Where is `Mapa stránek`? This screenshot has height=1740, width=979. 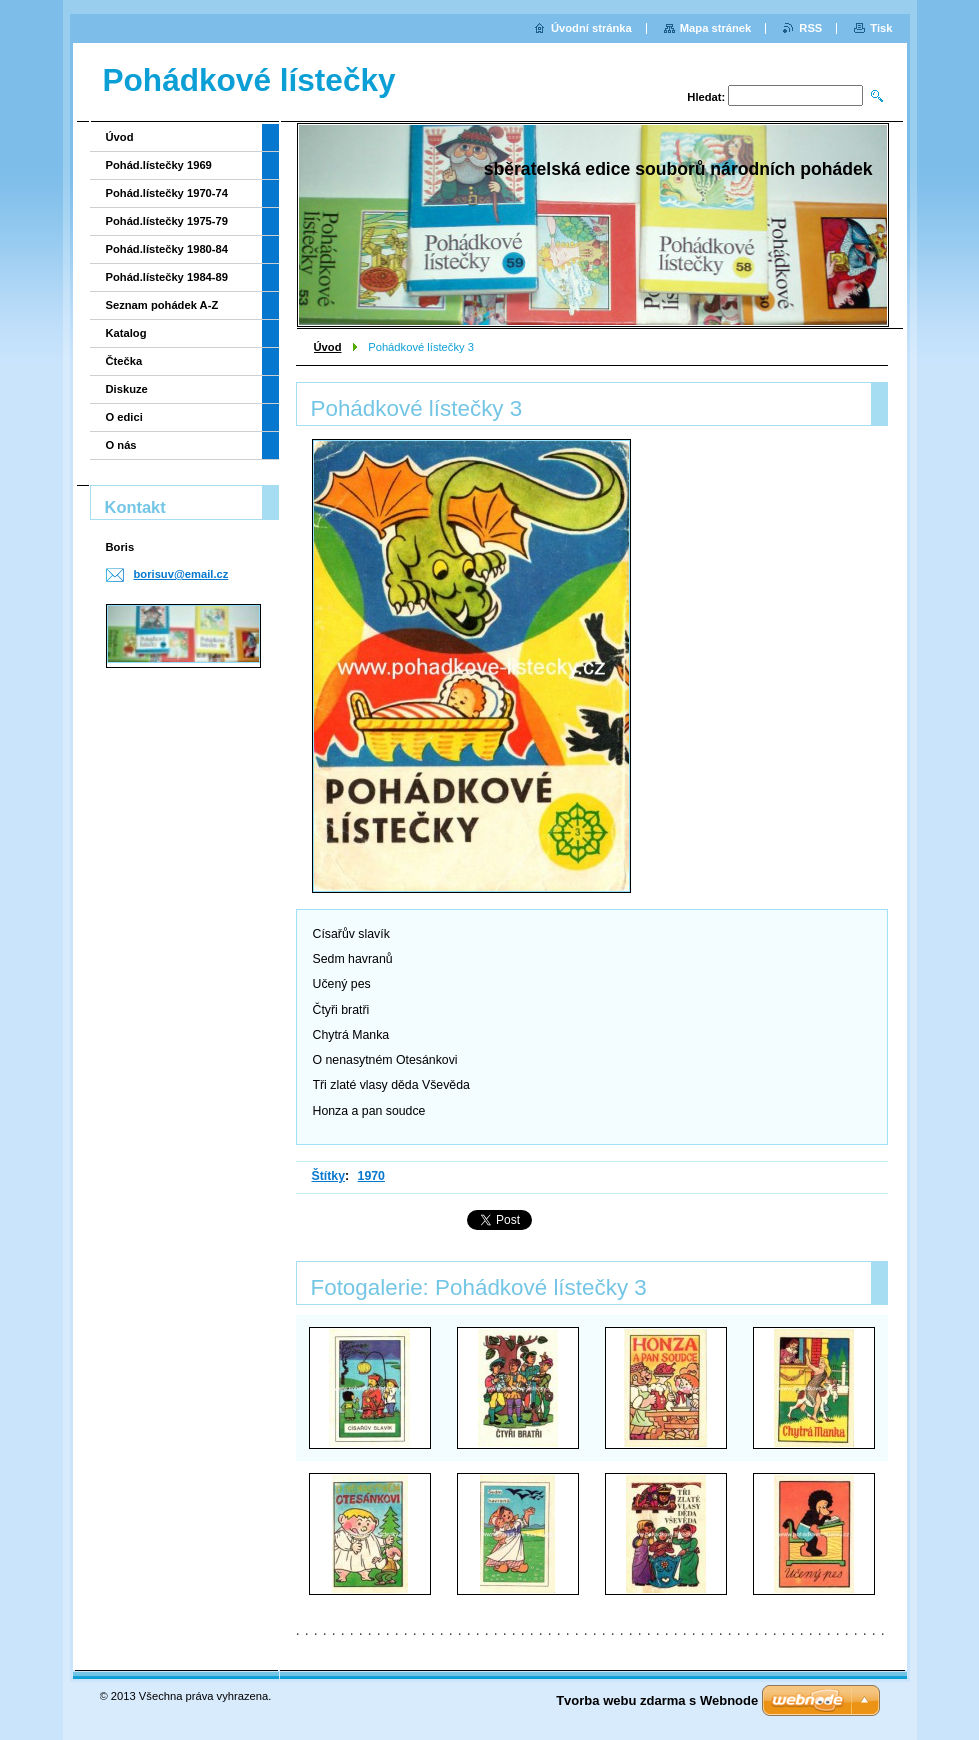
Mapa stránek is located at coordinates (716, 28).